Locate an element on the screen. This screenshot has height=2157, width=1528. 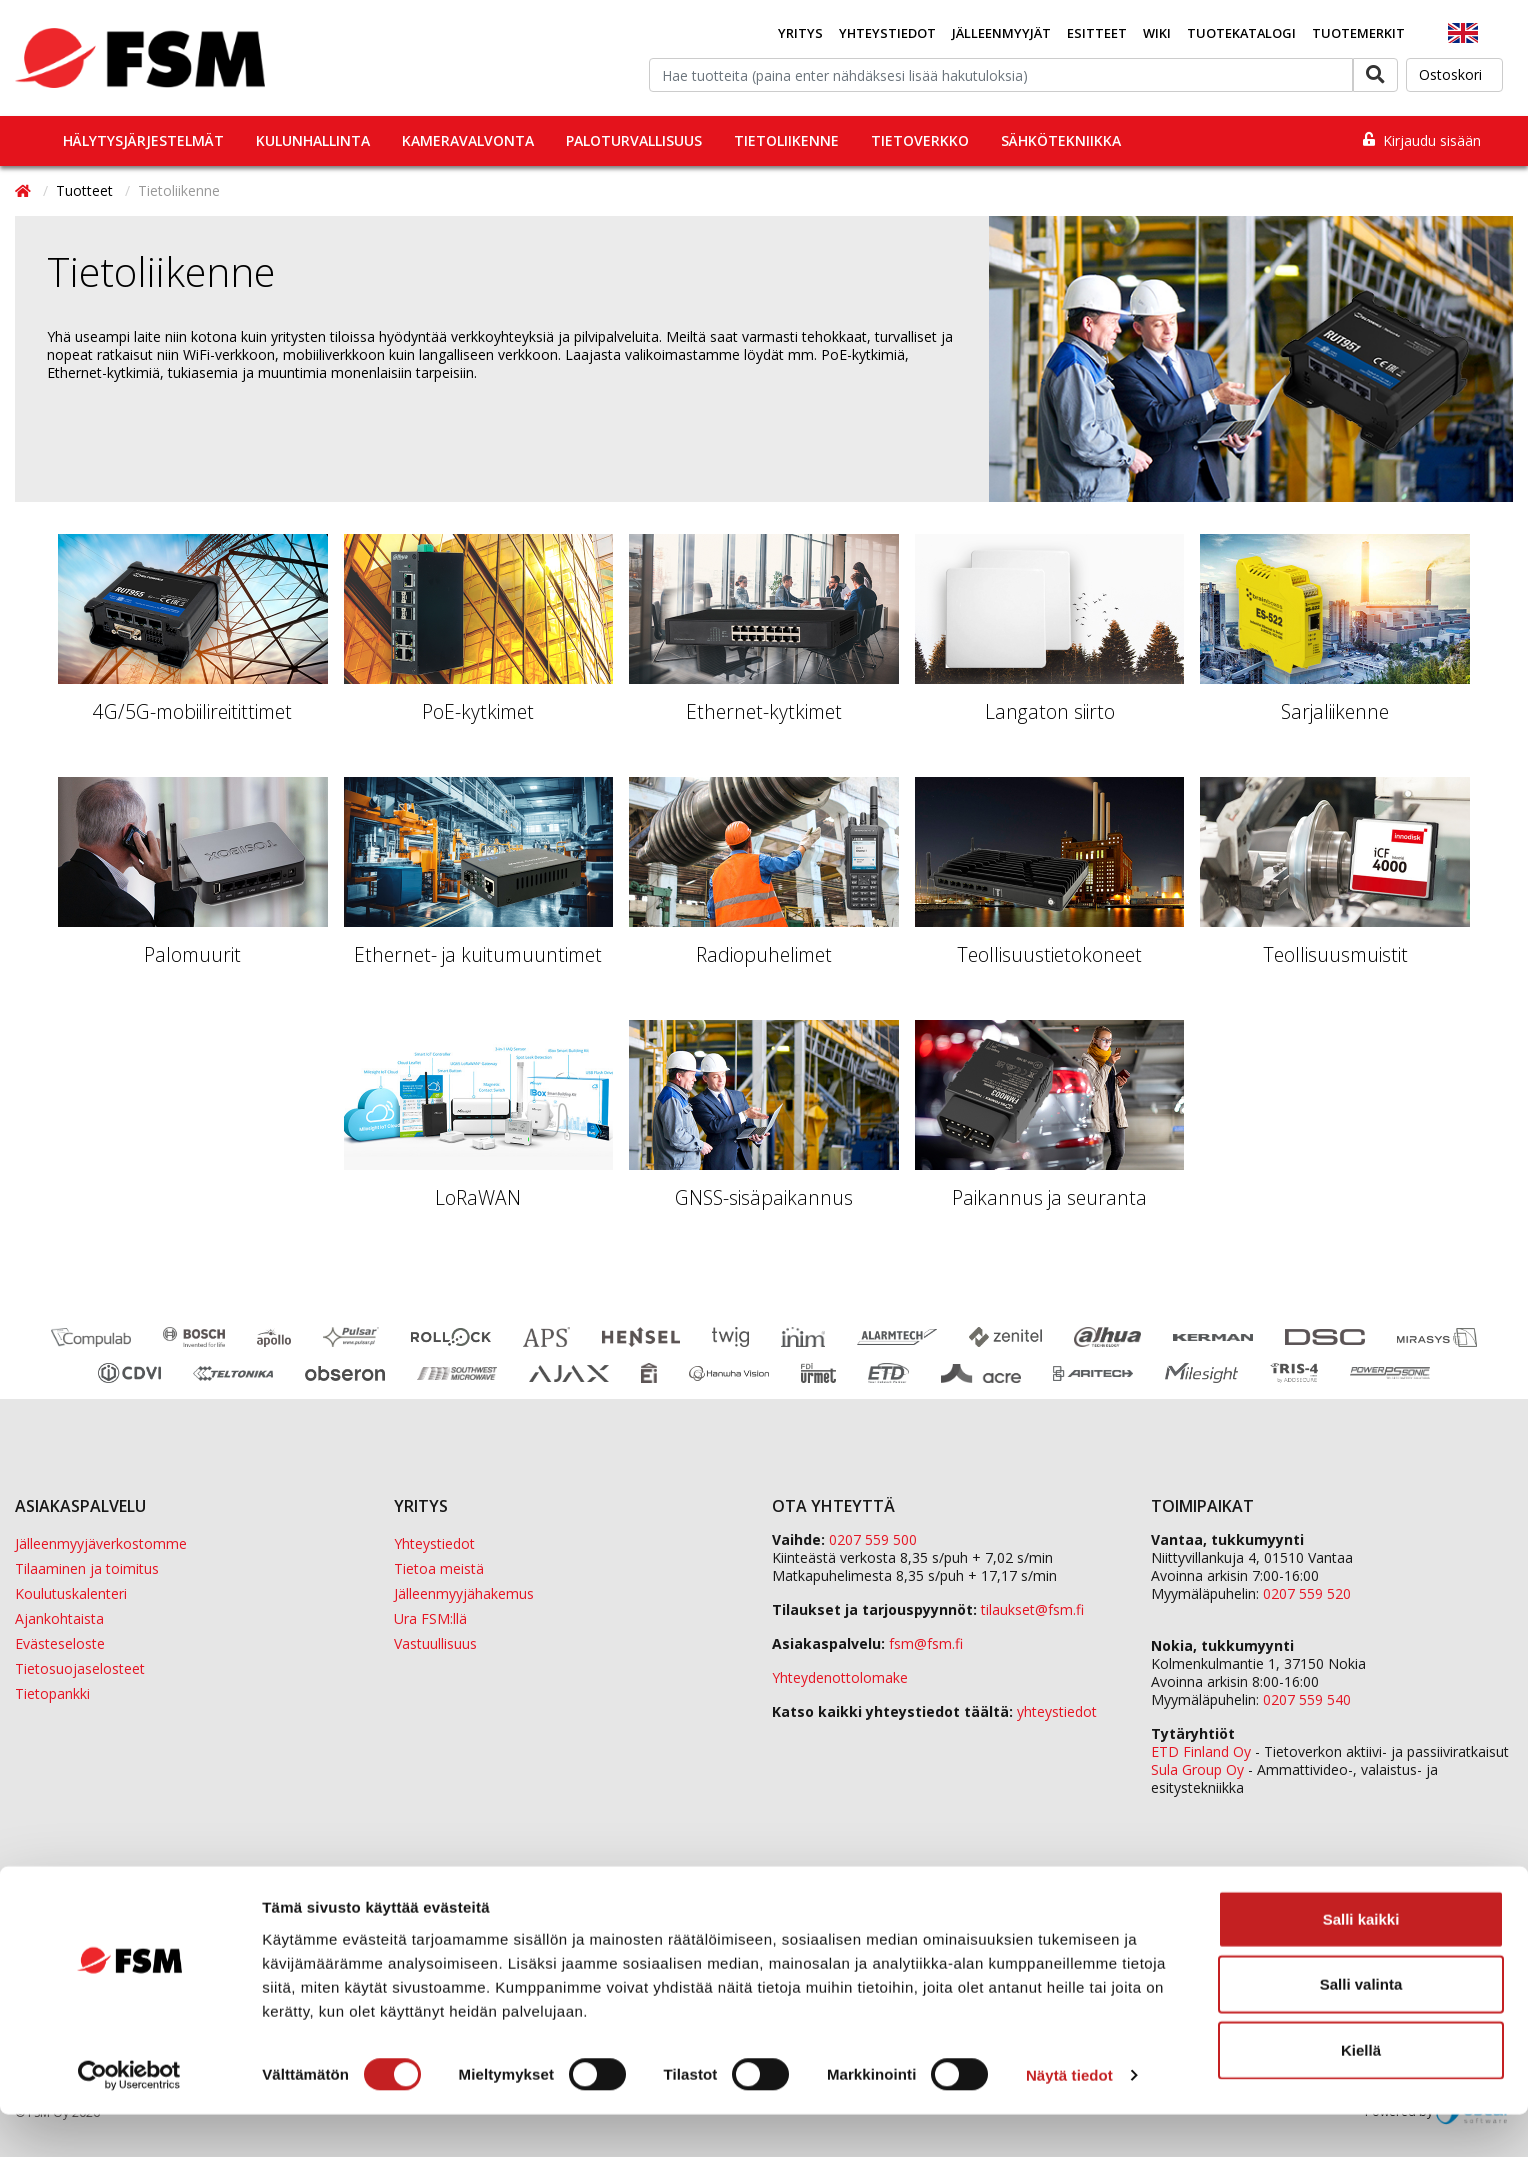
Sähkötekniikka is located at coordinates (1061, 140).